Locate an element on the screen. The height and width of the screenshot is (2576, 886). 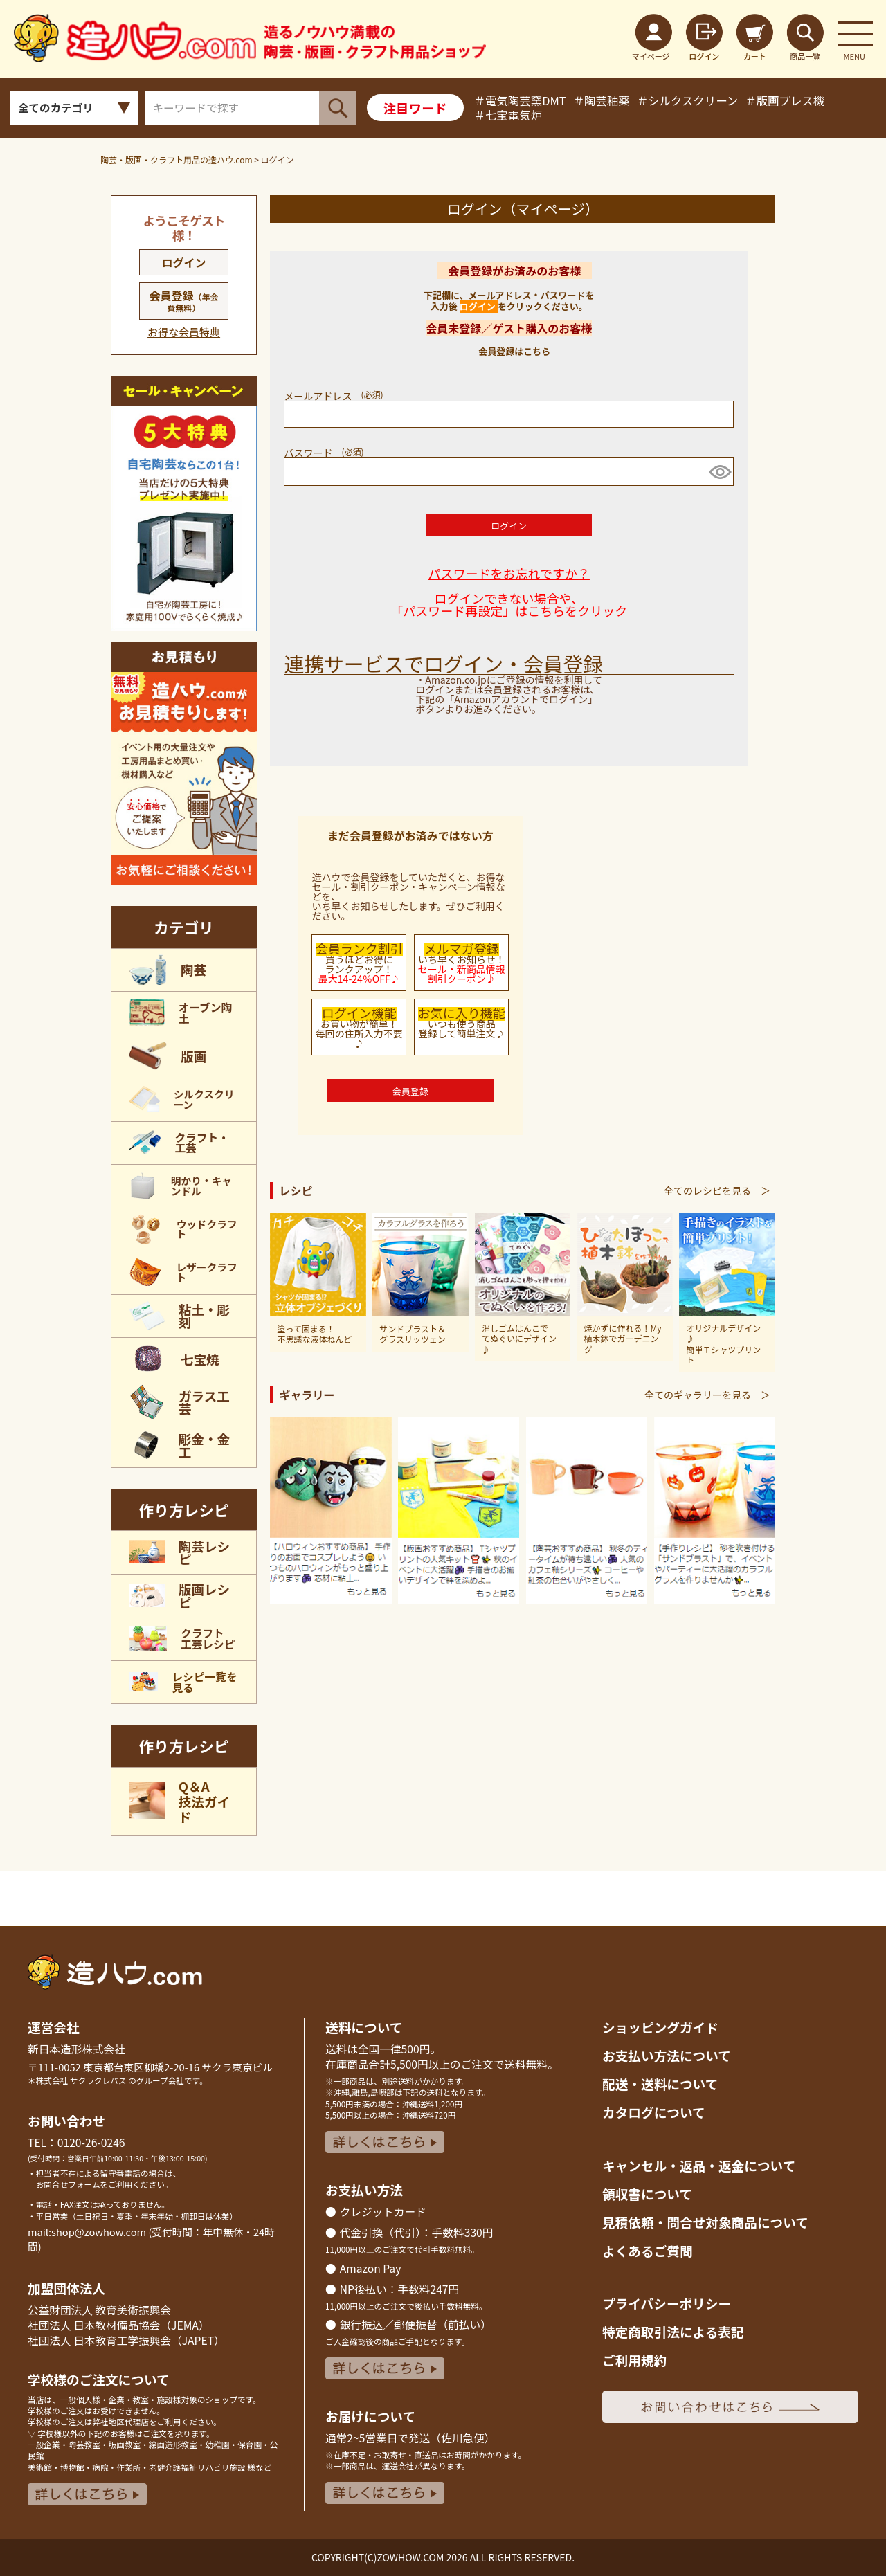
全てのレシピを見る ＞ is located at coordinates (717, 1190).